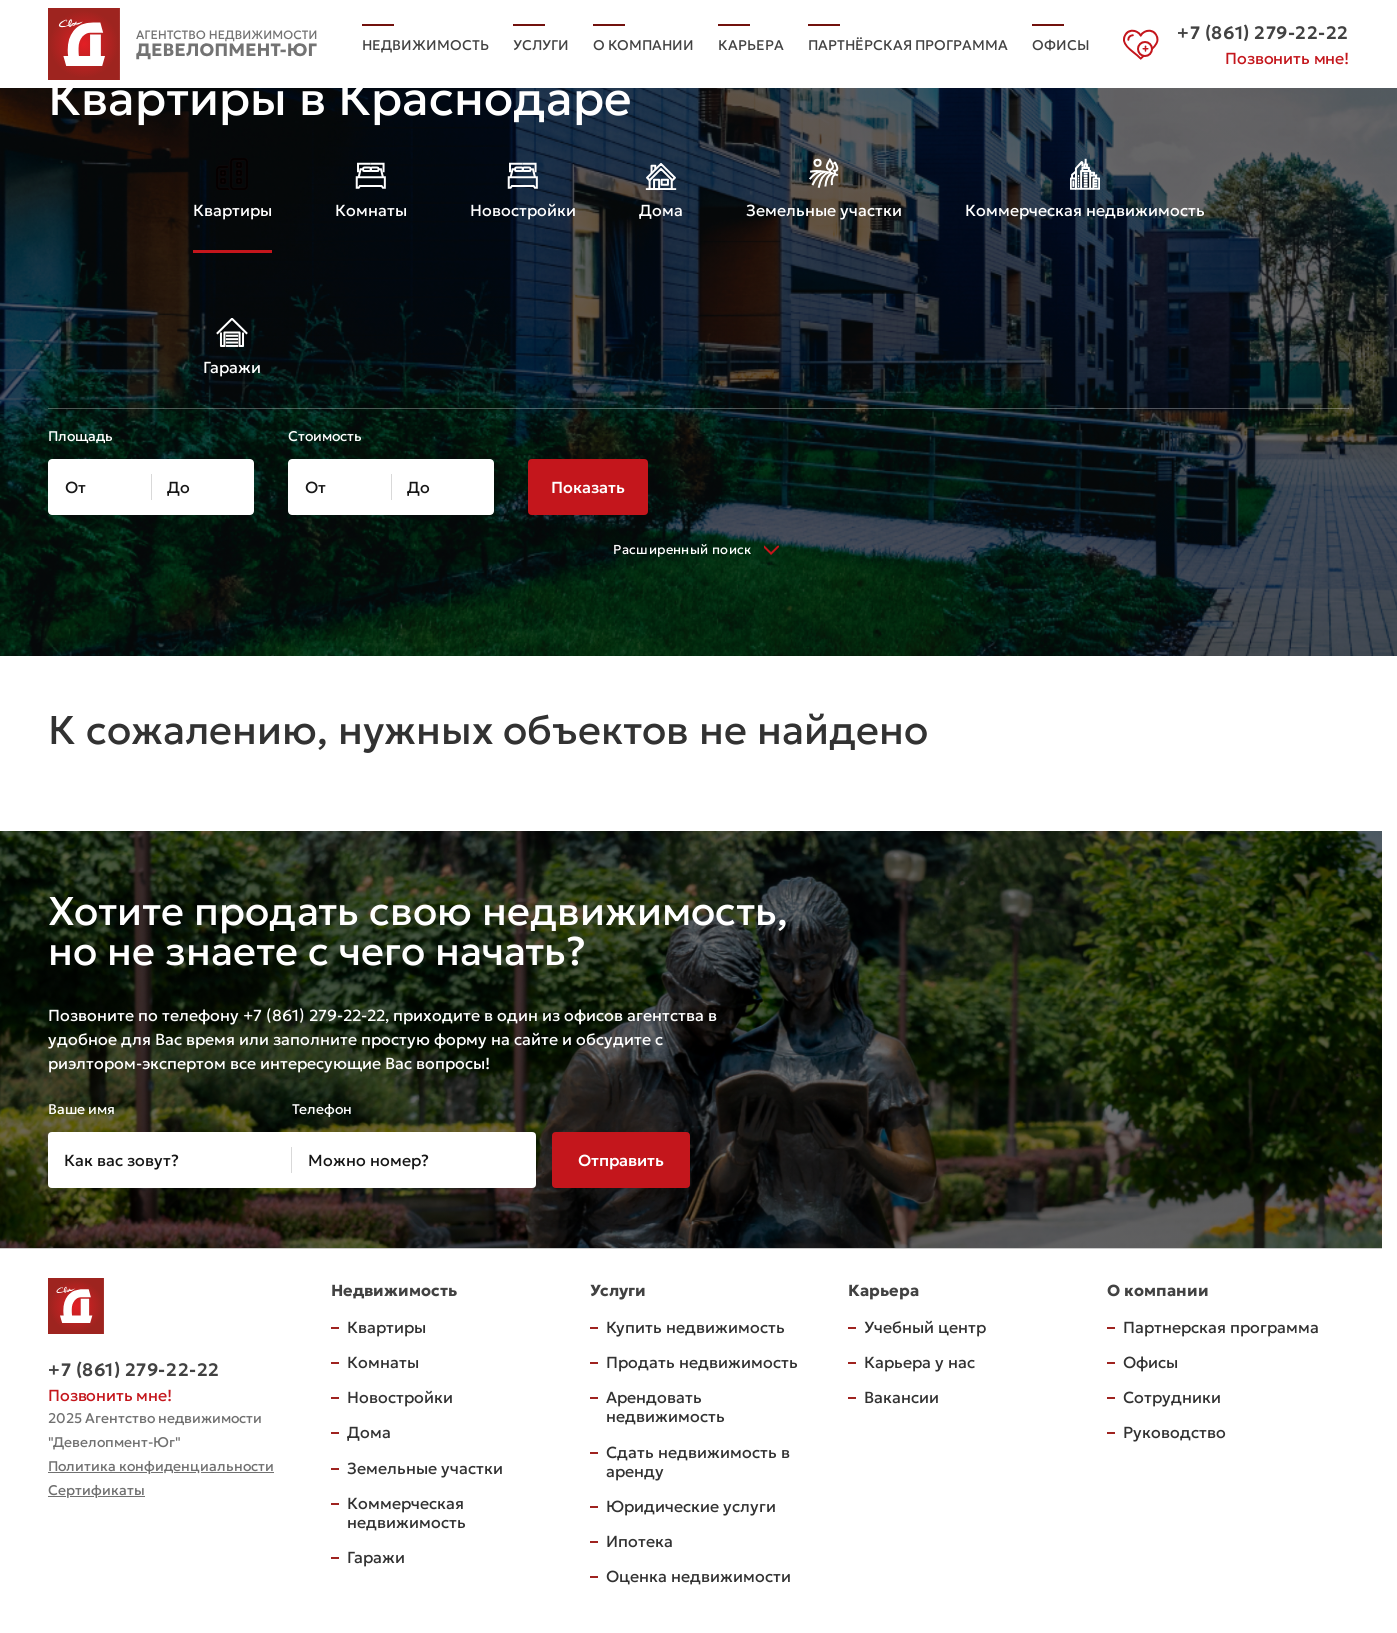  Describe the element at coordinates (1287, 58) in the screenshot. I see `Позвонить мне!` at that location.